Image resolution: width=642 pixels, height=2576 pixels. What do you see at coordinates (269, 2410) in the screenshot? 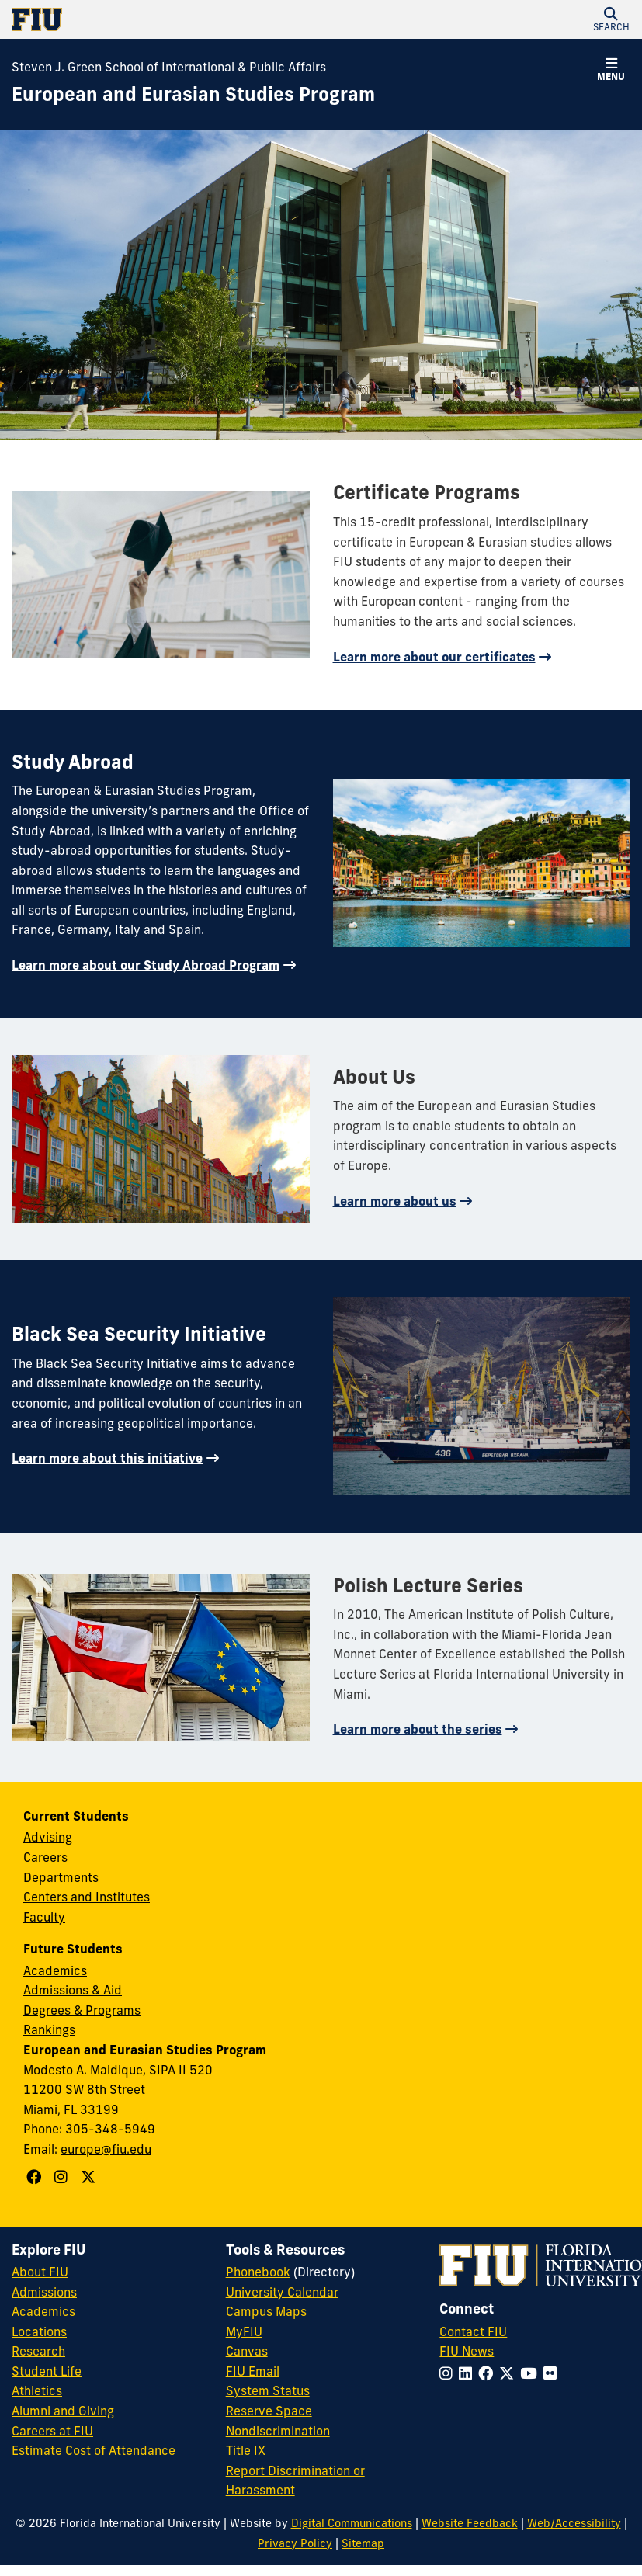
I see `Reserve Space` at bounding box center [269, 2410].